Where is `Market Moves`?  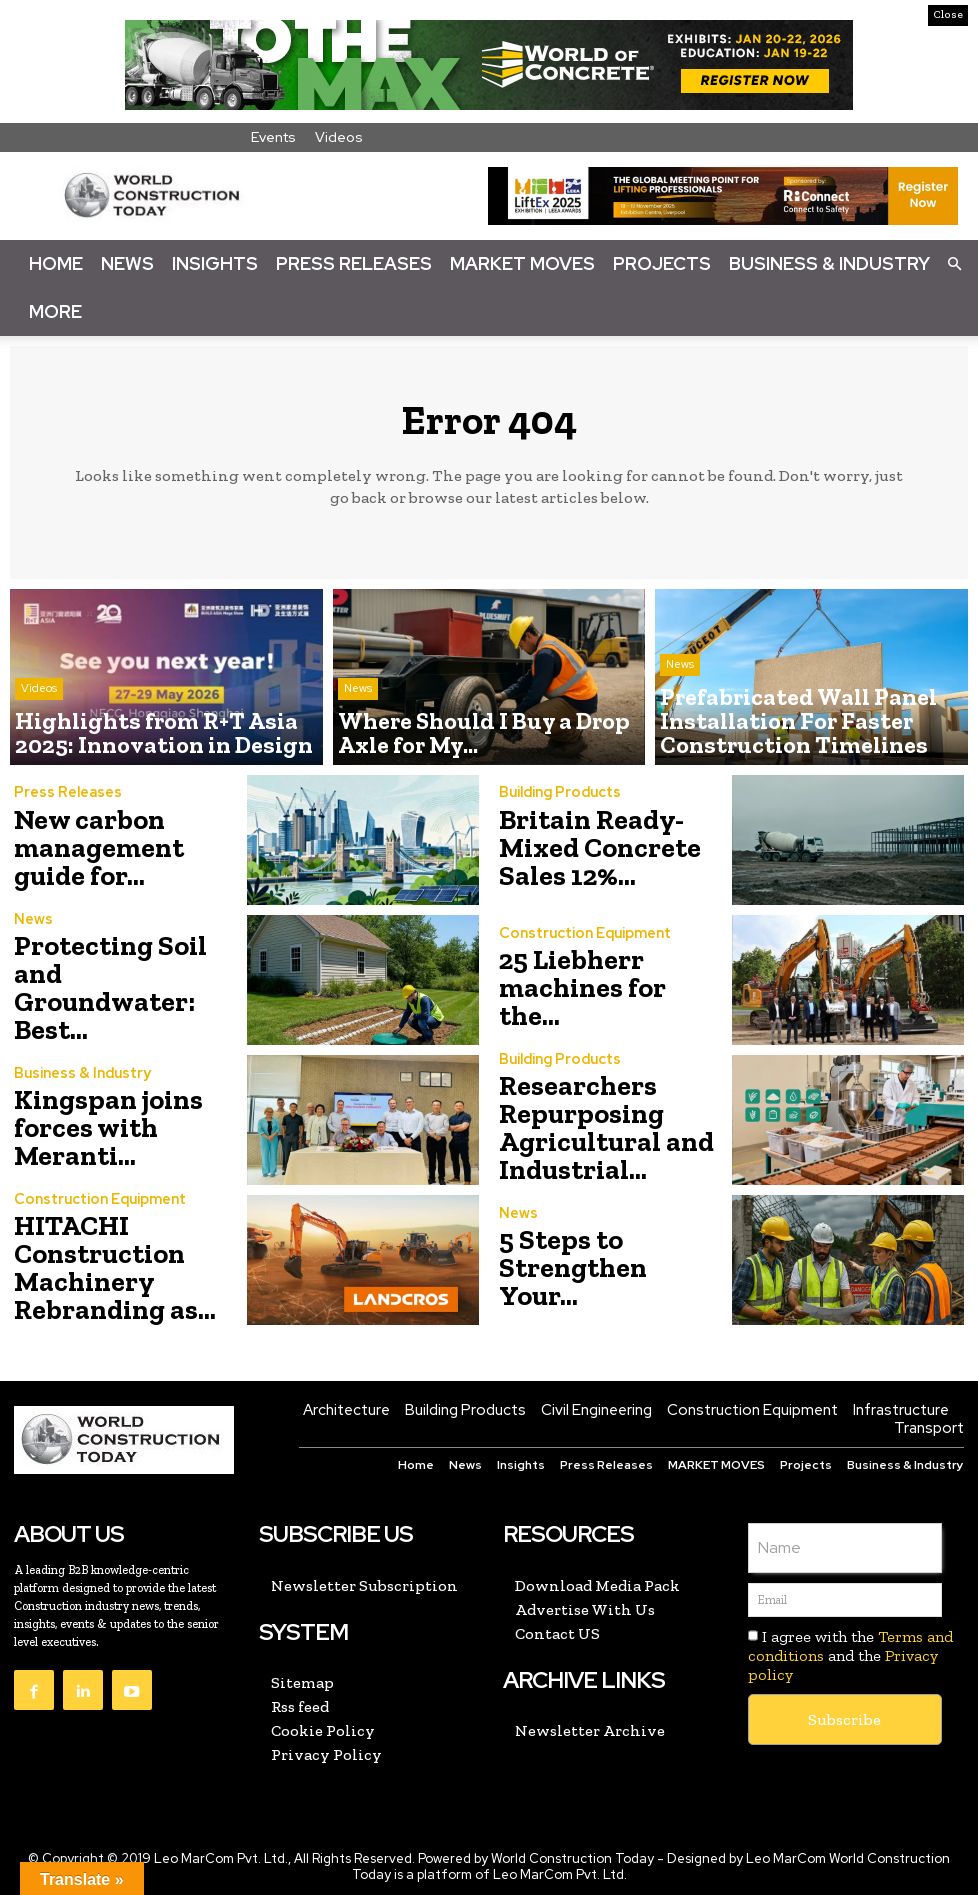 Market Moves is located at coordinates (522, 263).